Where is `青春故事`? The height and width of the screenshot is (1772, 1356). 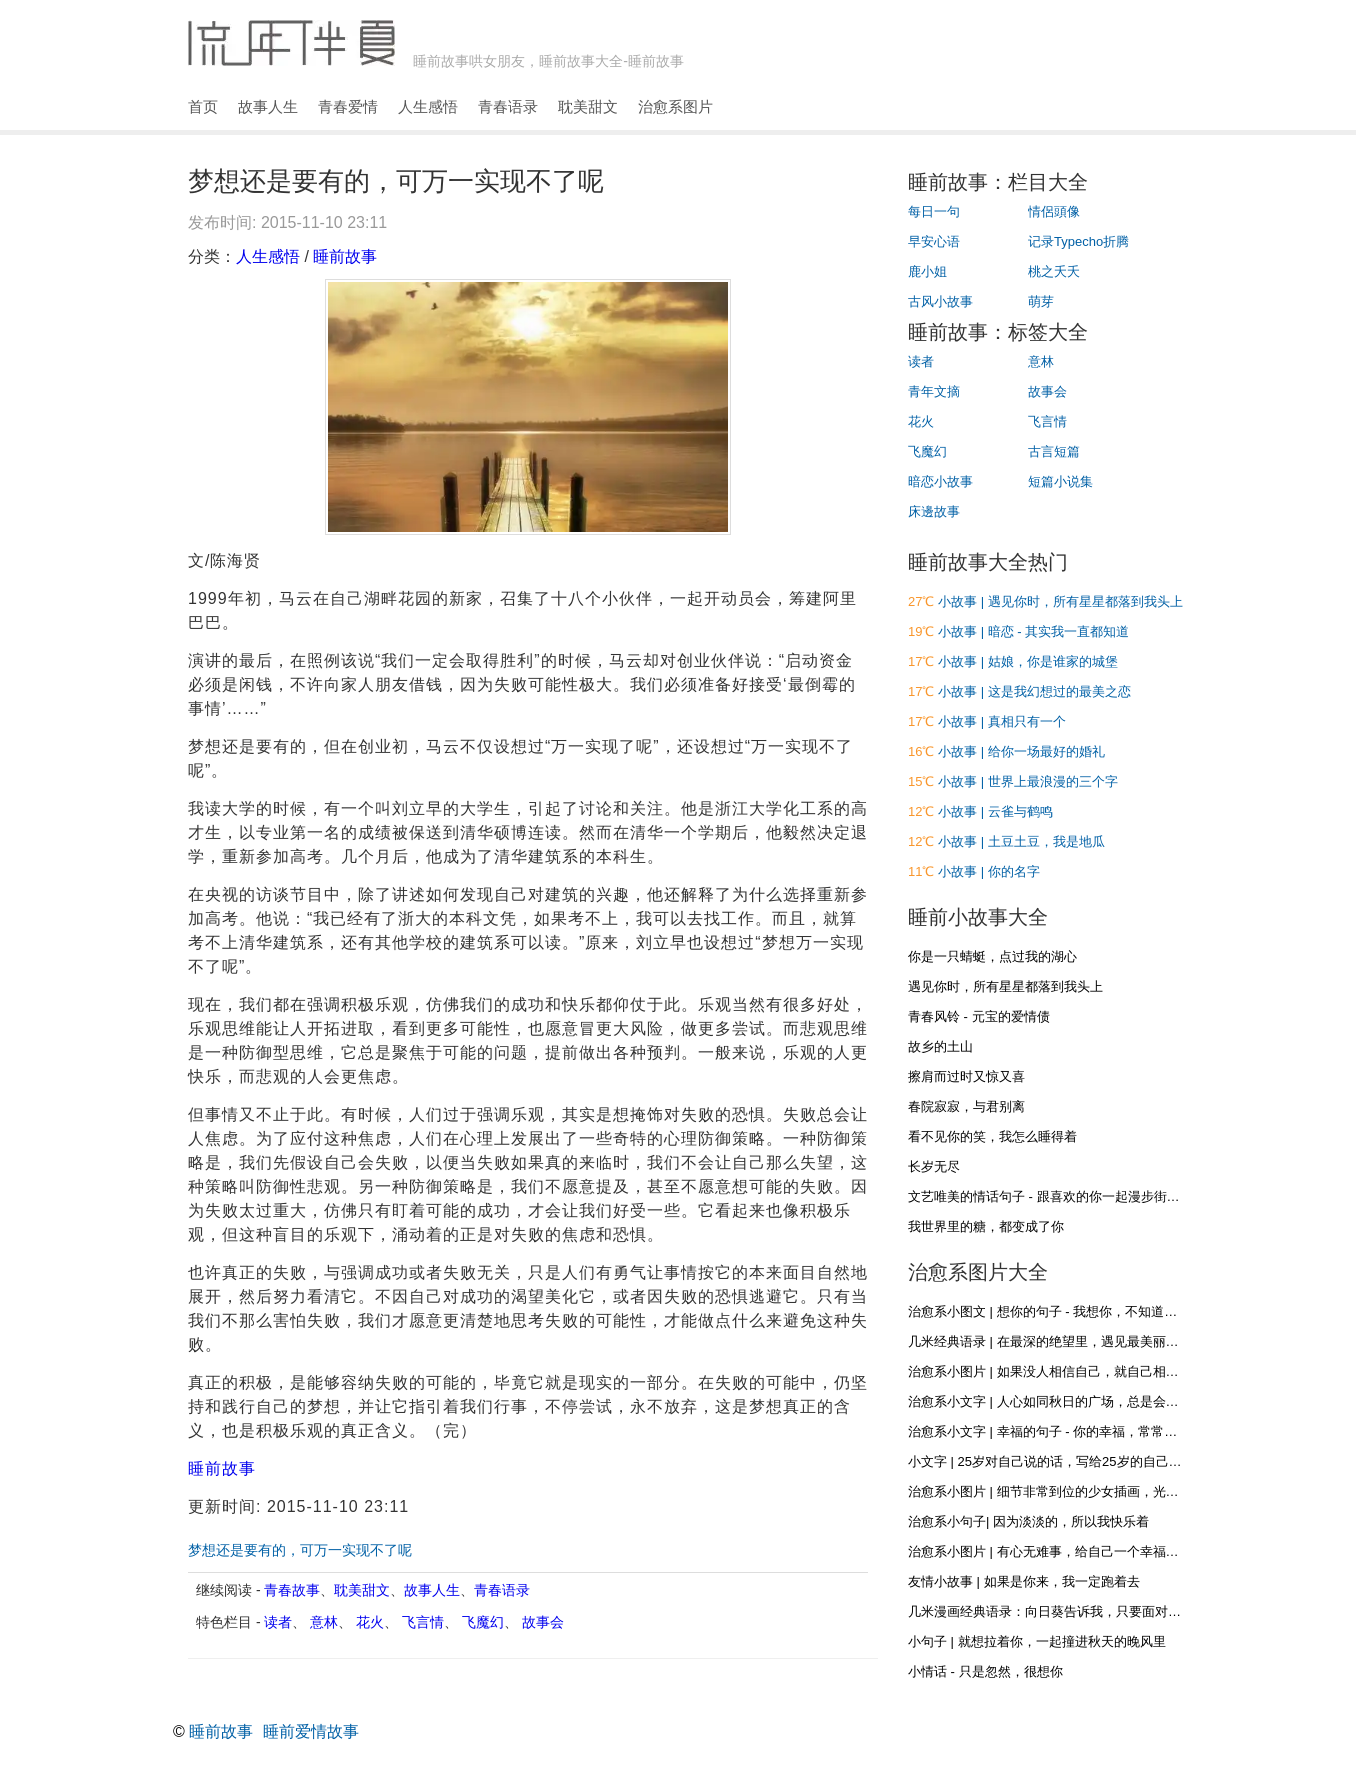
青春故事 is located at coordinates (292, 1590).